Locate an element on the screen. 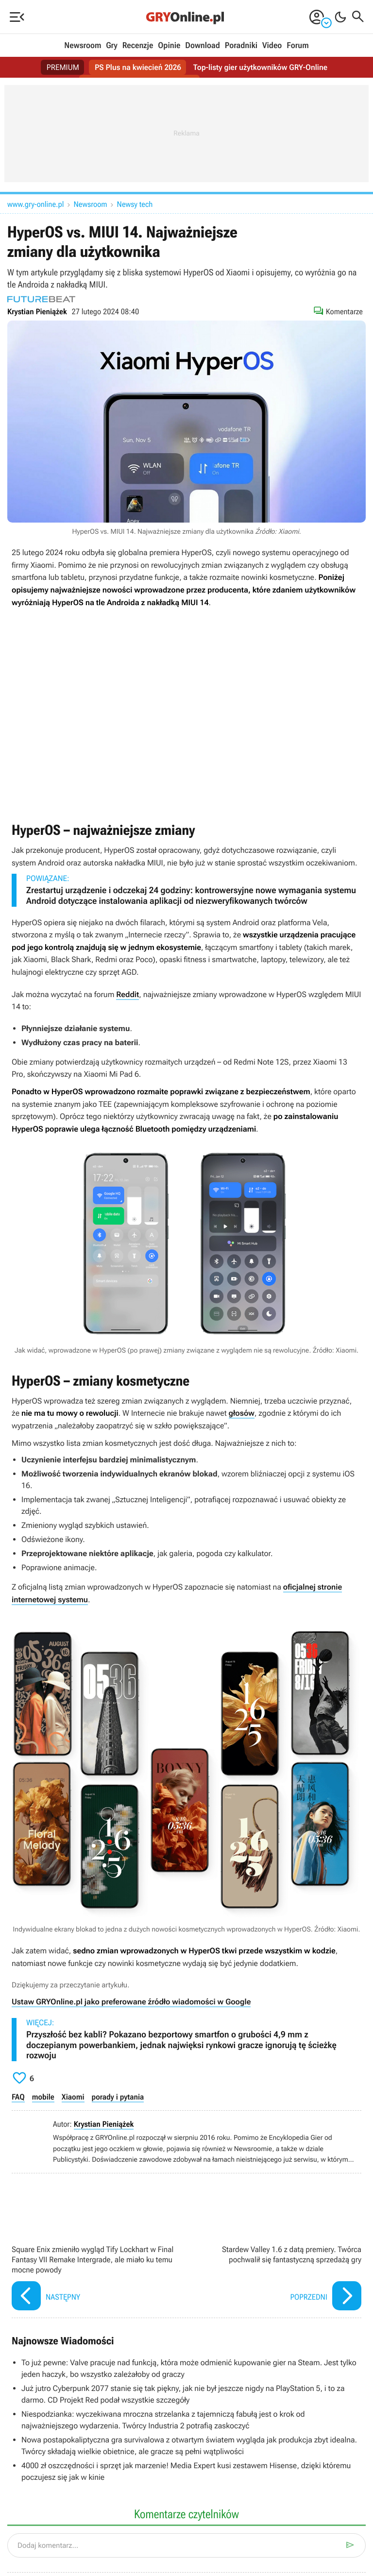 The image size is (373, 2576). porady i pytania is located at coordinates (118, 2096).